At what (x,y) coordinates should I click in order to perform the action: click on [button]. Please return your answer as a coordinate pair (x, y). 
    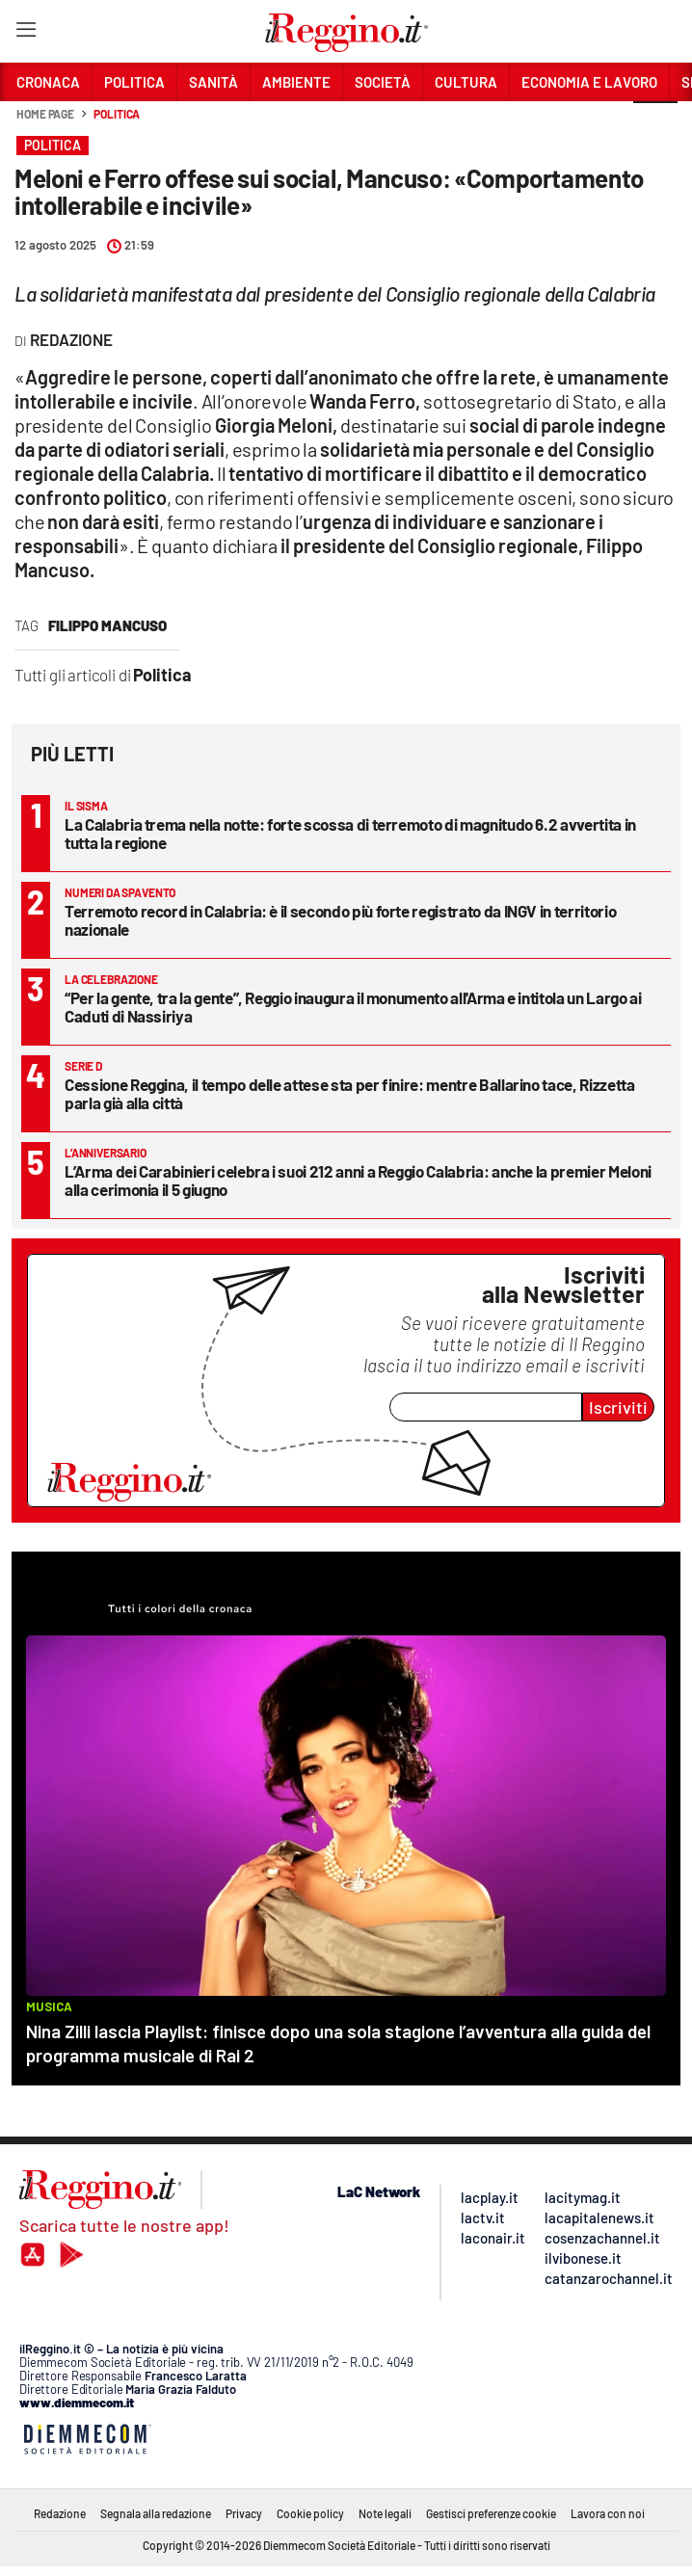
    Looking at the image, I should click on (655, 124).